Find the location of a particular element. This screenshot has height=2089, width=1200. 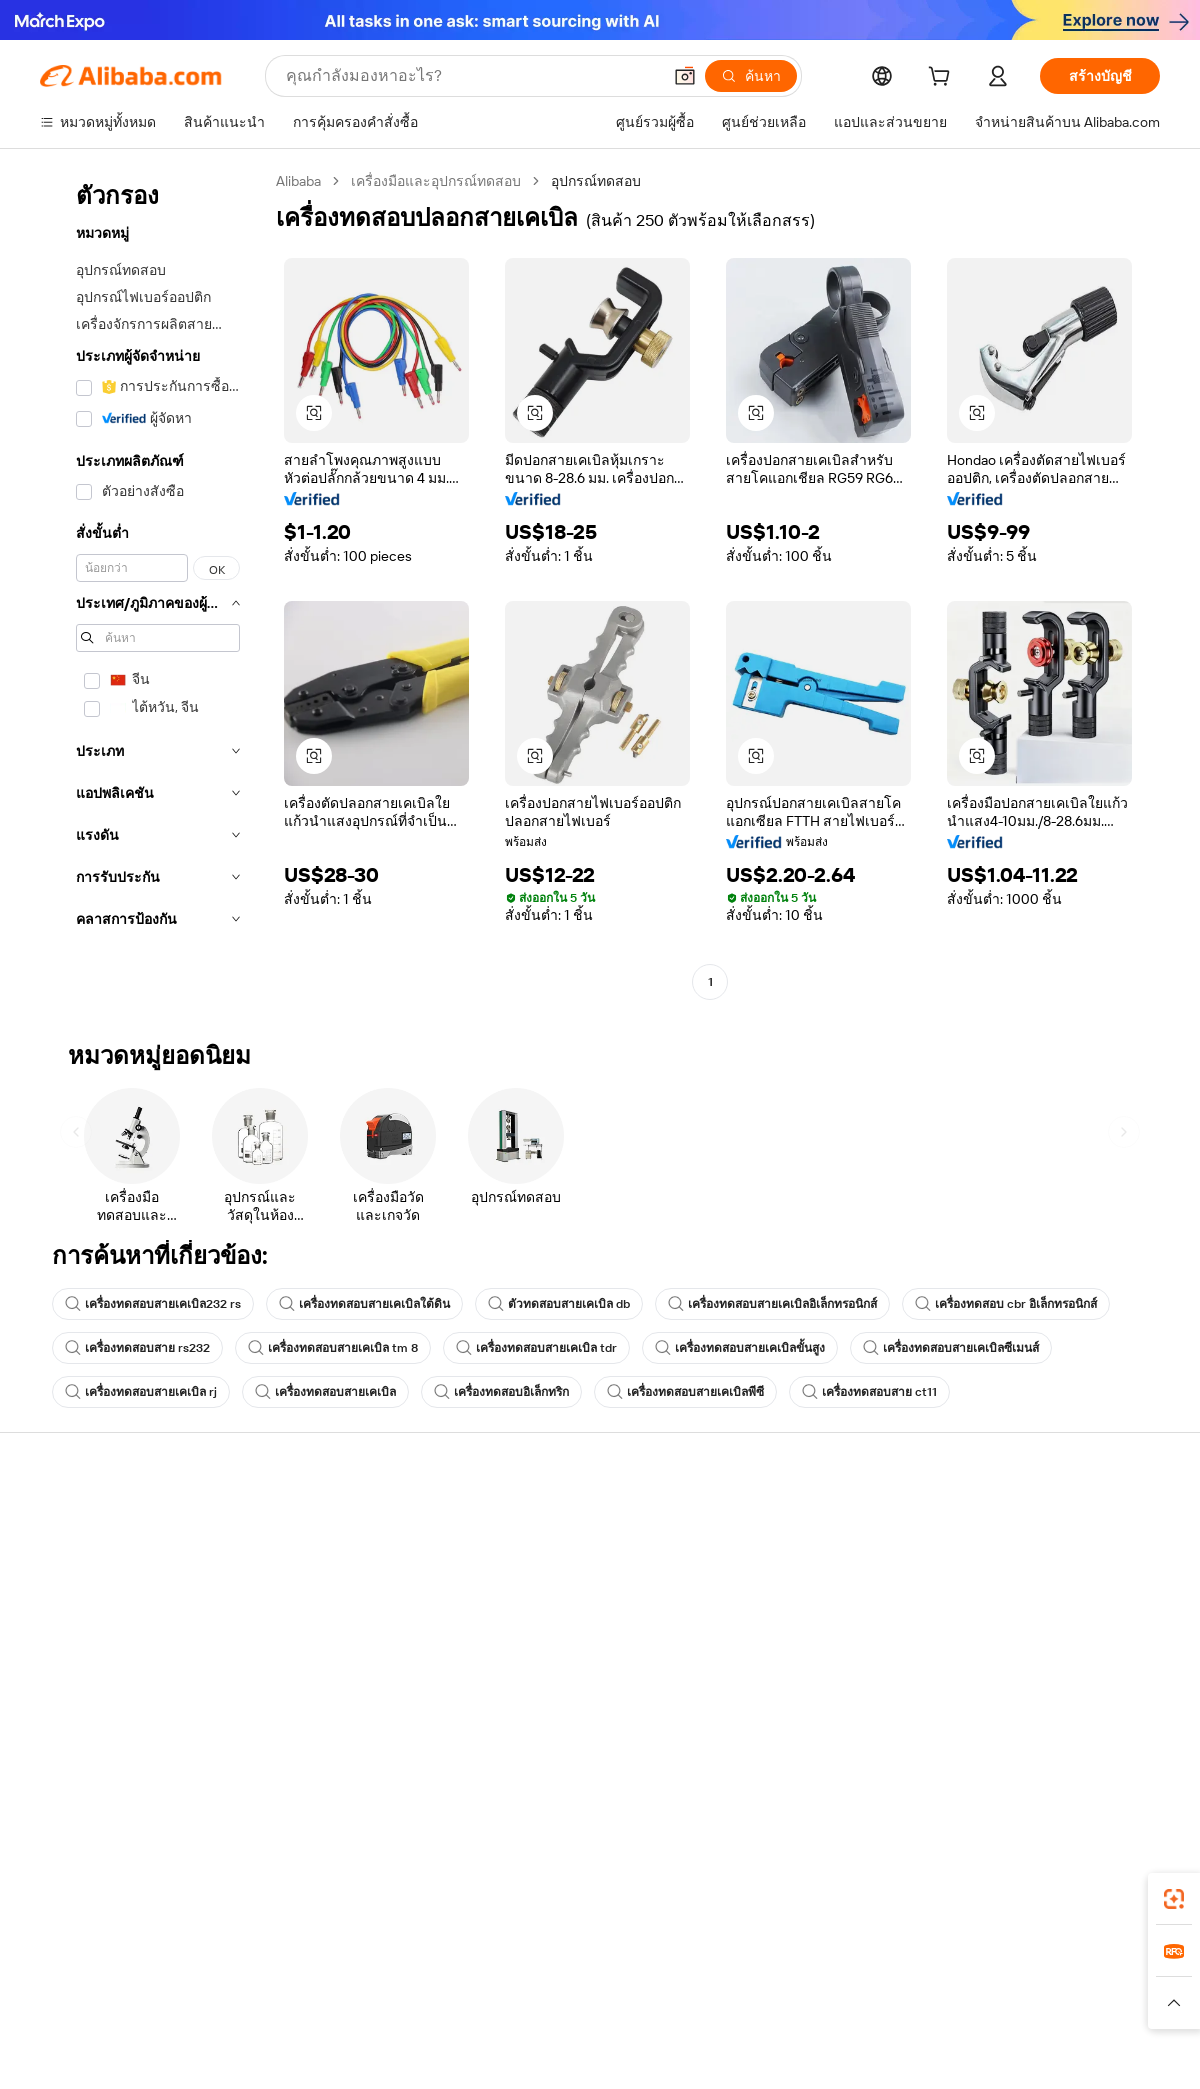

ตำแหน่งงาน is located at coordinates (998, 1638).